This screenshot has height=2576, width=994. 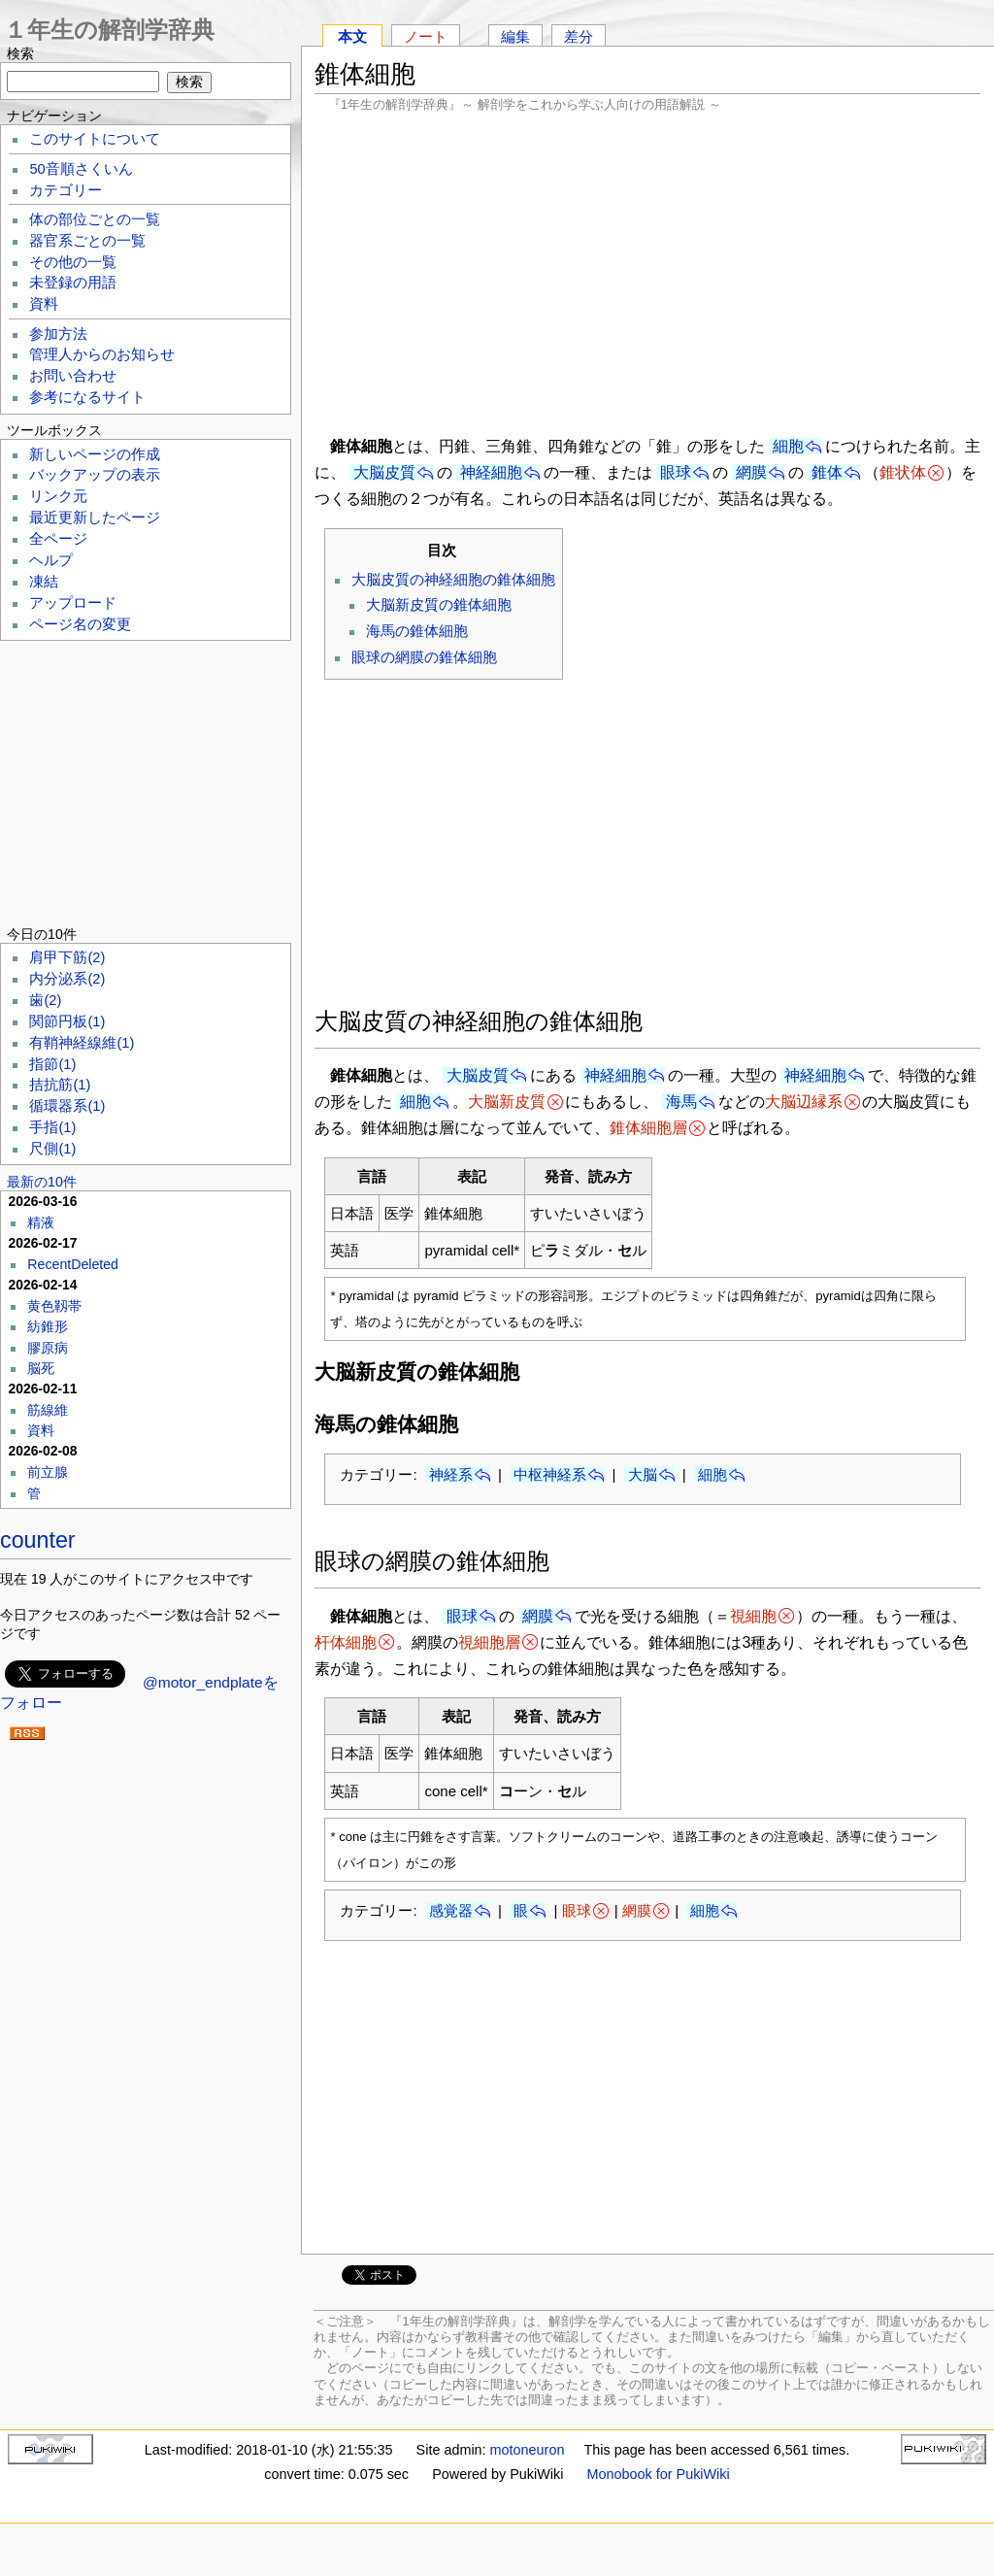 What do you see at coordinates (40, 1222) in the screenshot?
I see `精液` at bounding box center [40, 1222].